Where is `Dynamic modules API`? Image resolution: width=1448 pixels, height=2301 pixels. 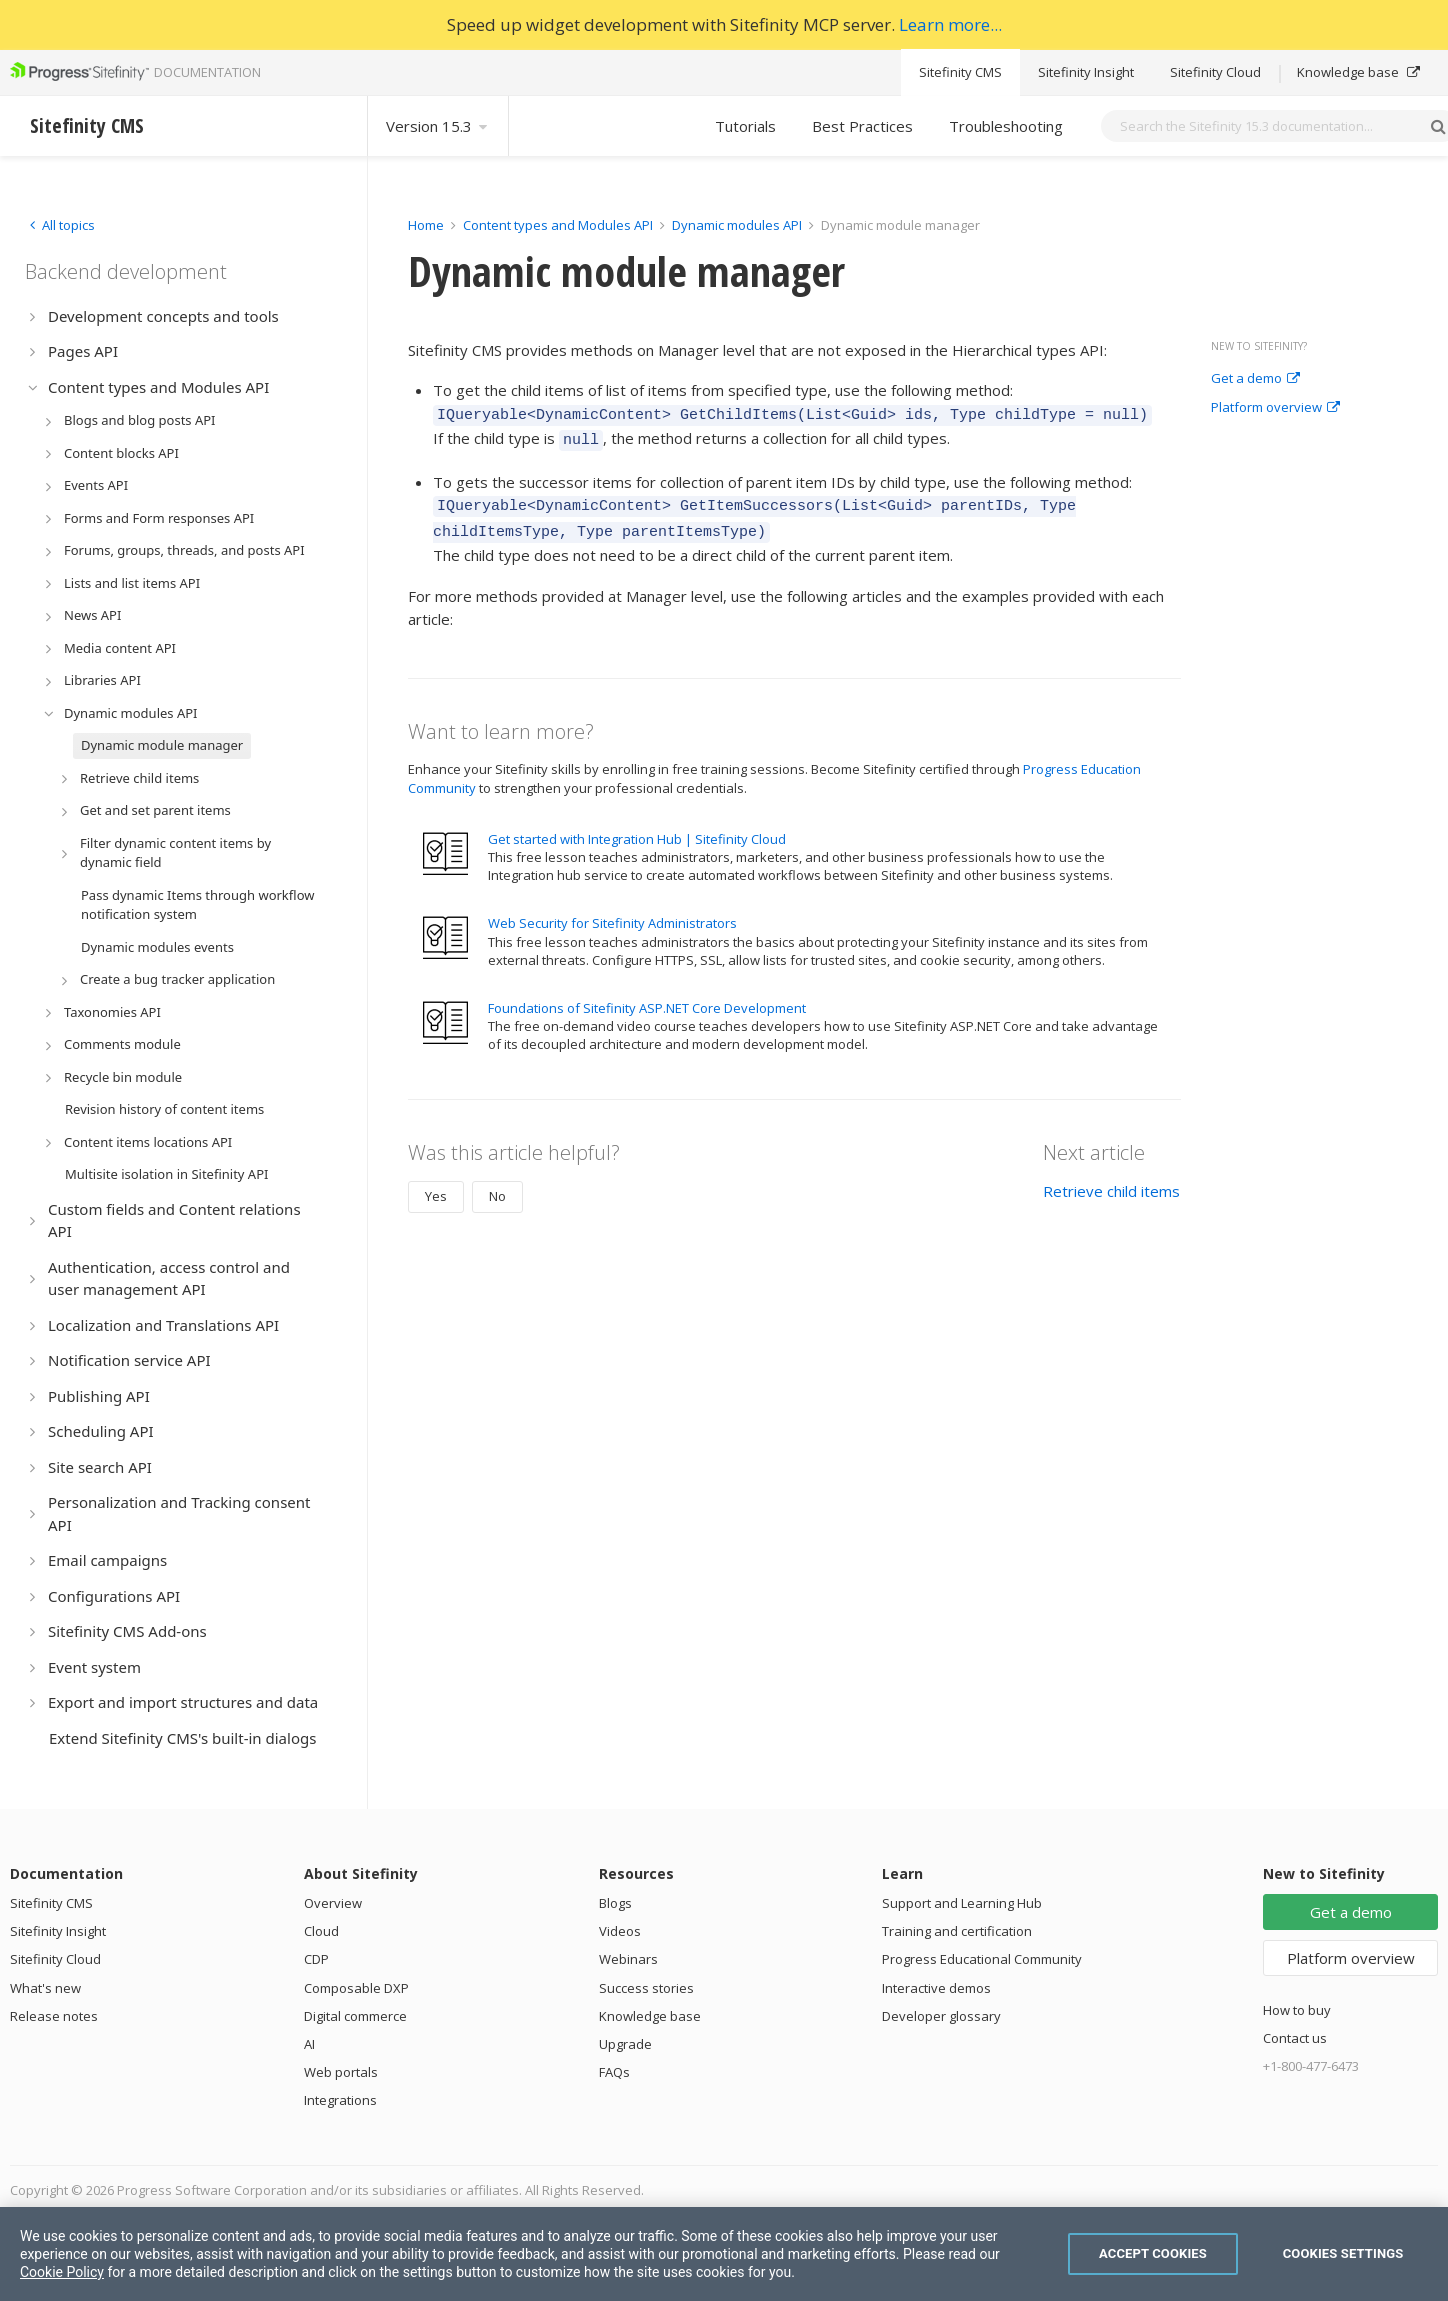
Dynamic modules API is located at coordinates (737, 225).